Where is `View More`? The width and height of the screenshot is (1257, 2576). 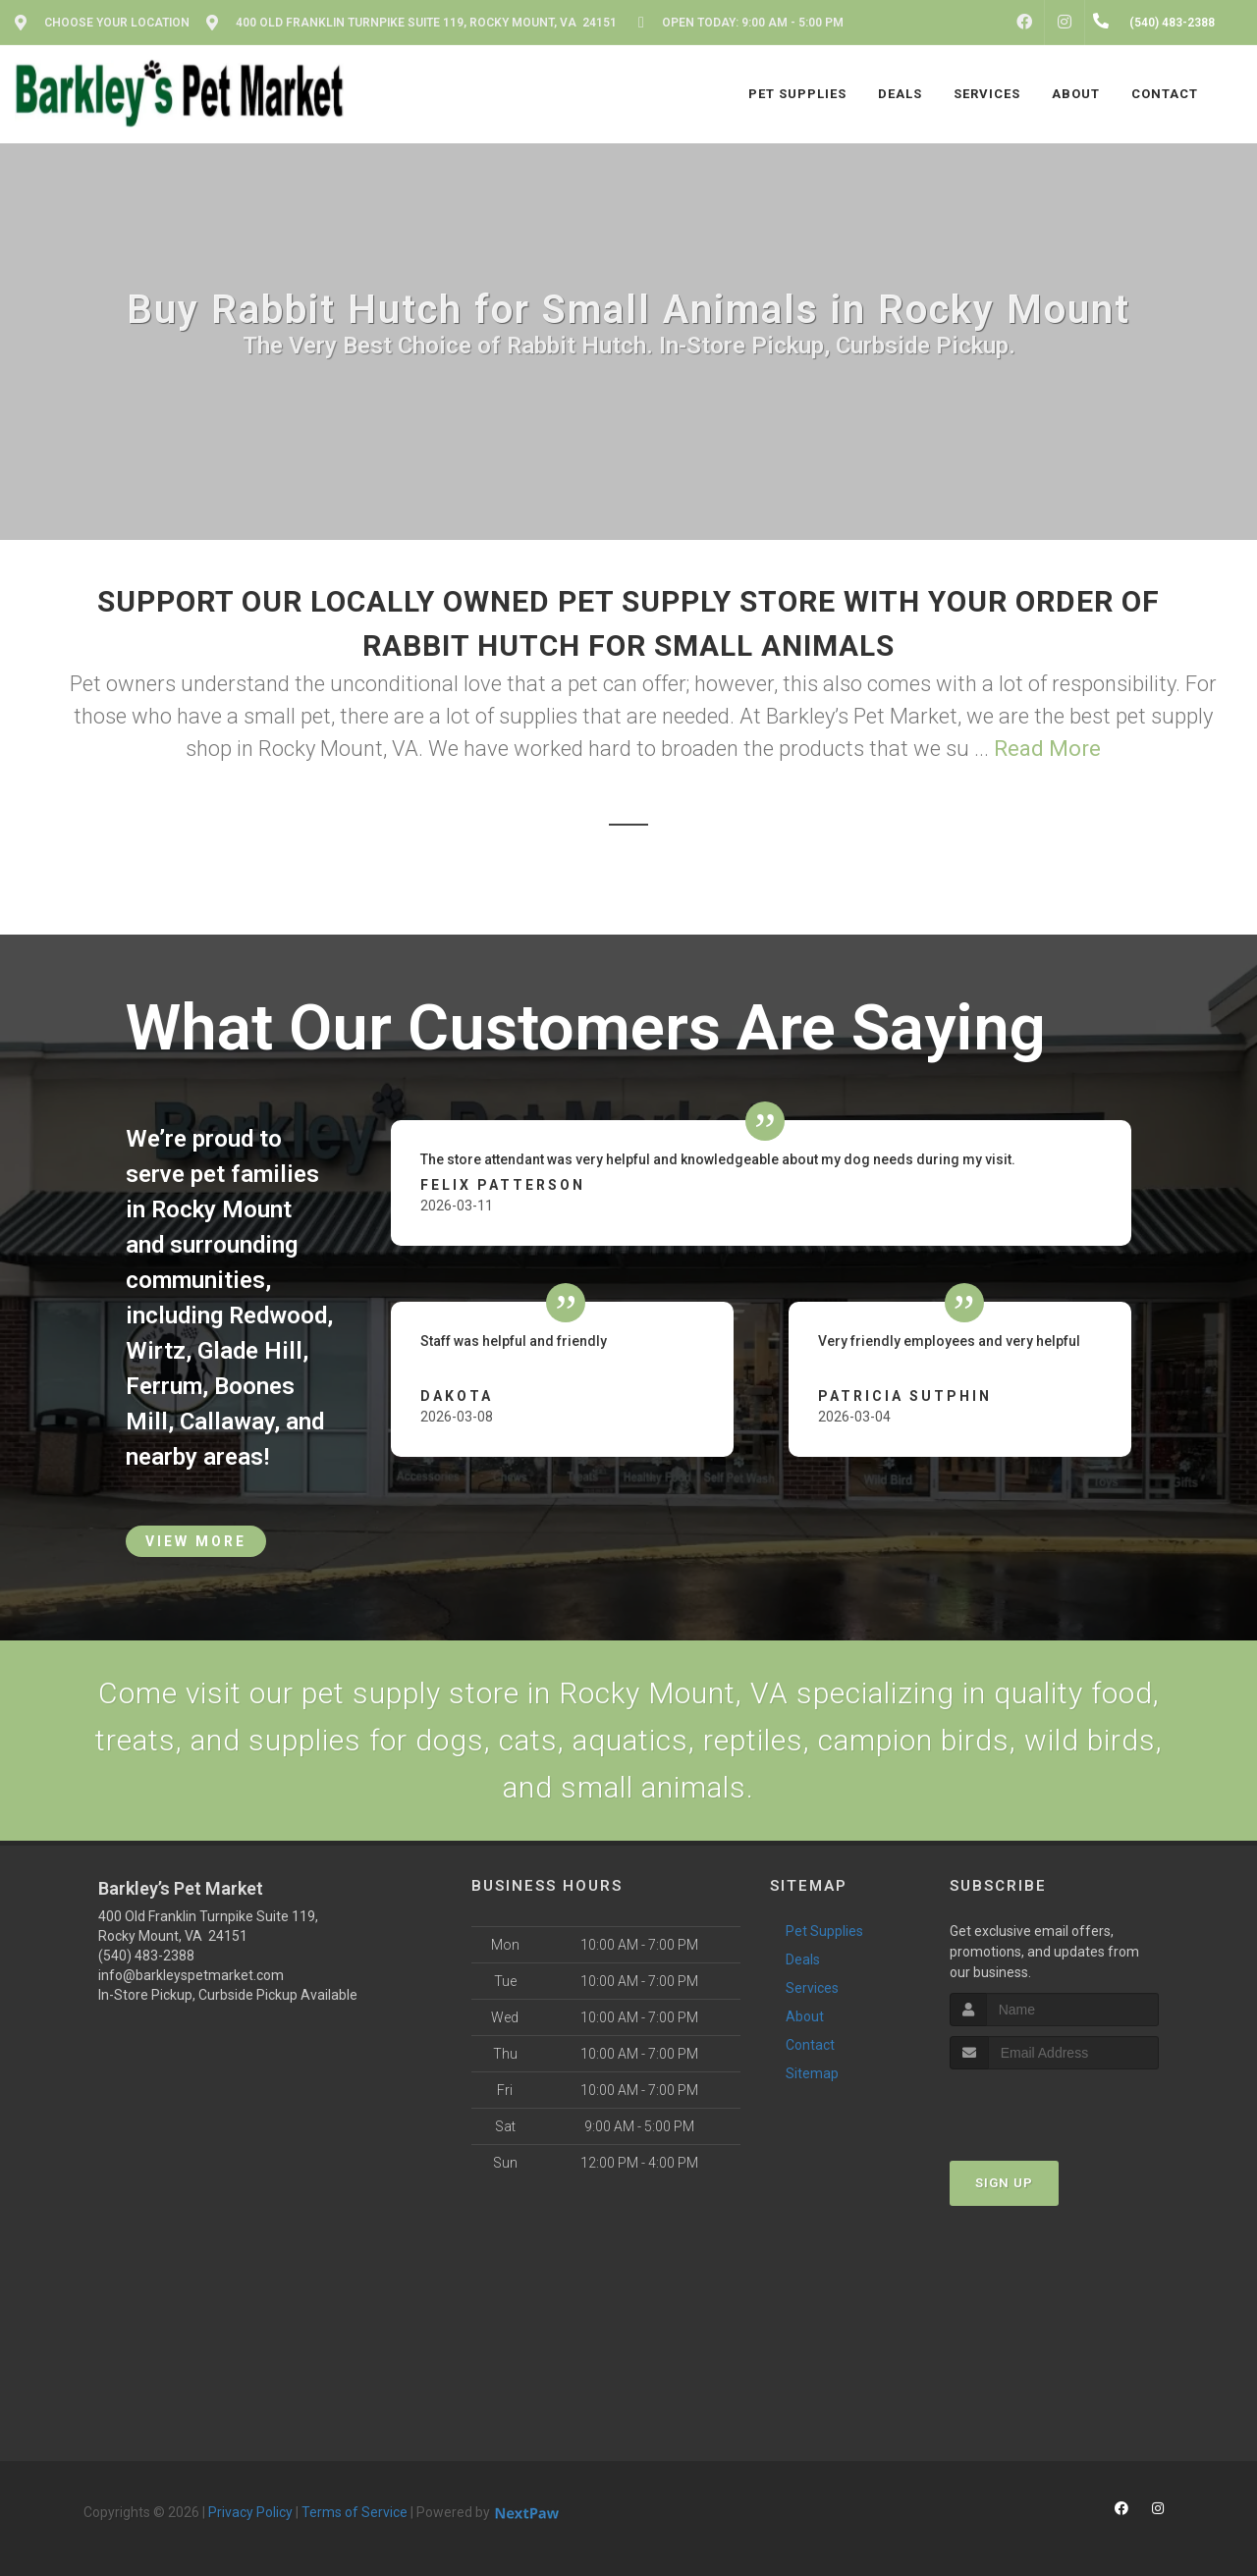 View More is located at coordinates (195, 1541).